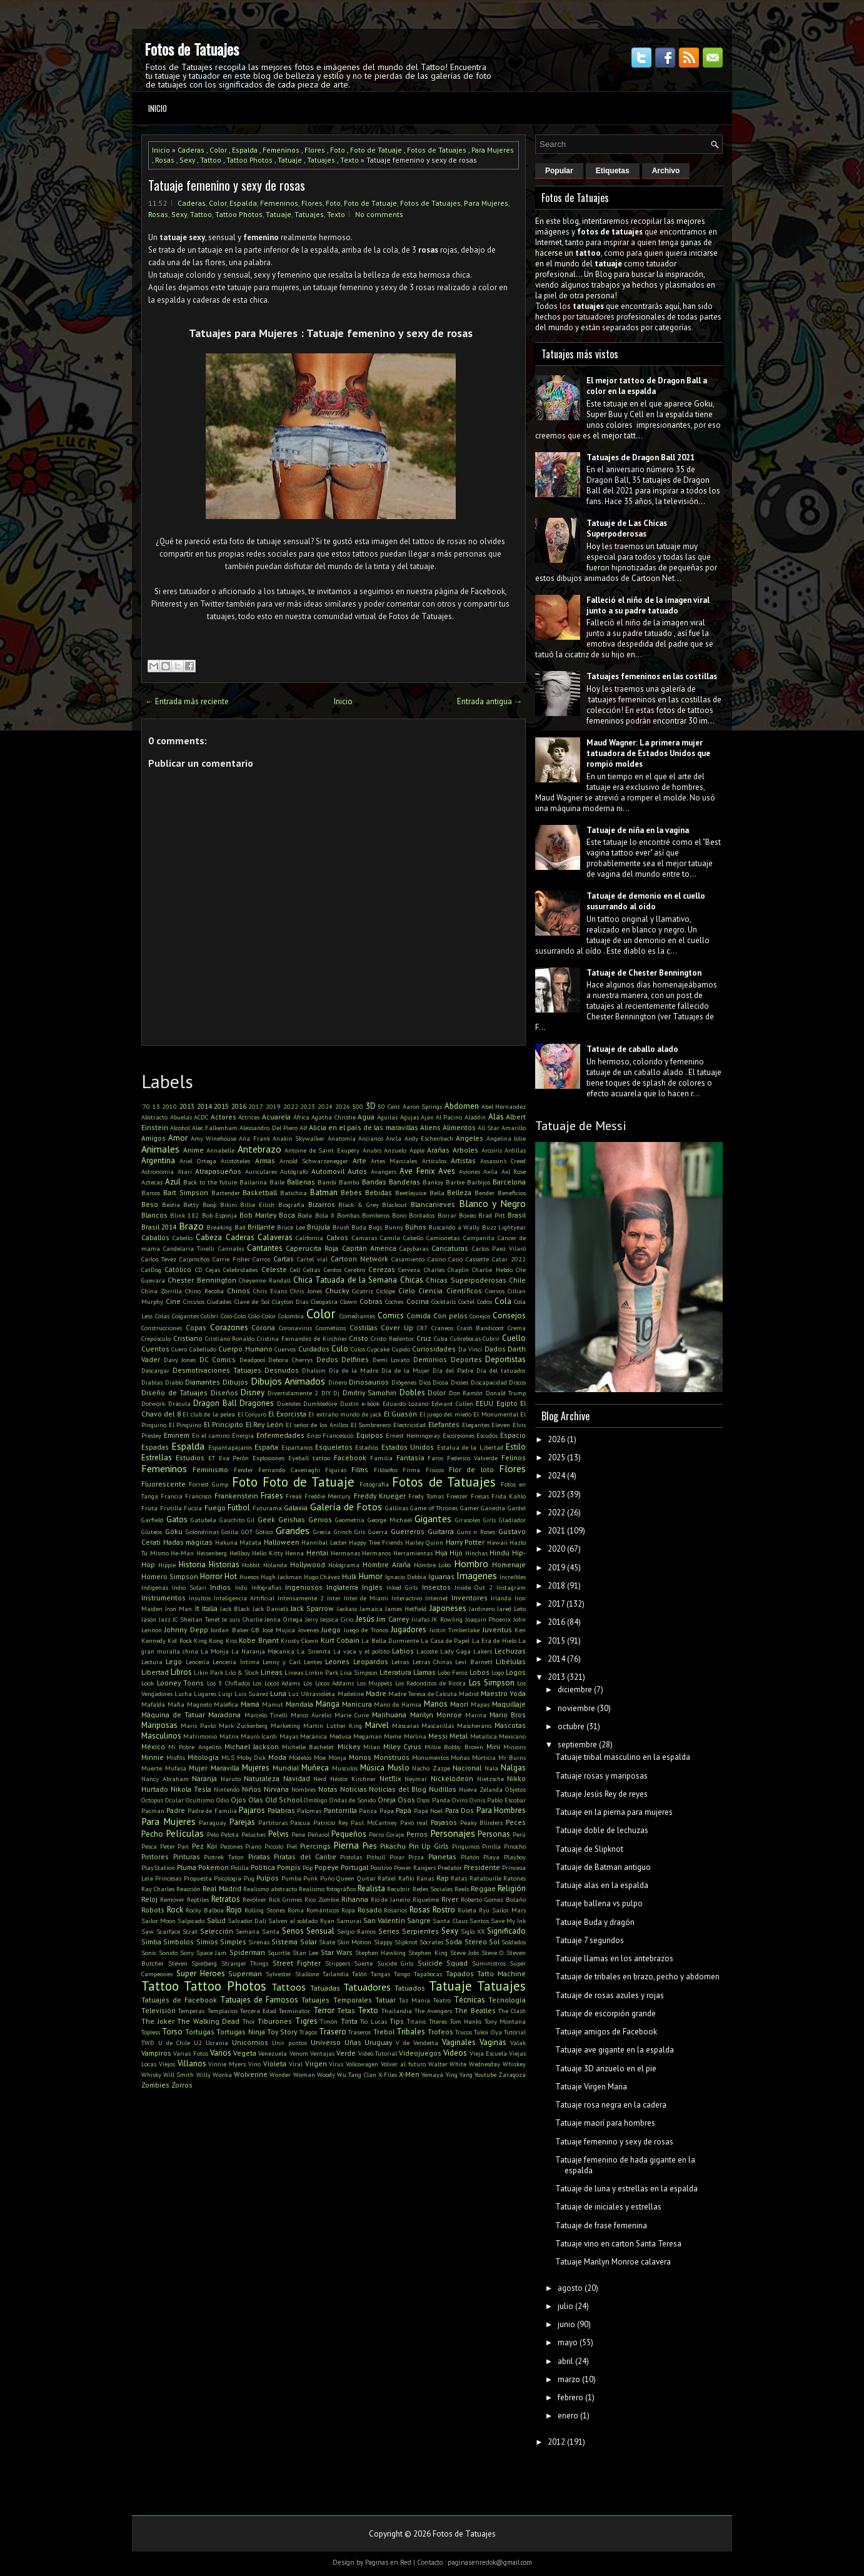 The height and width of the screenshot is (2576, 864). Describe the element at coordinates (301, 1920) in the screenshot. I see `Salven al soldado Ryan` at that location.